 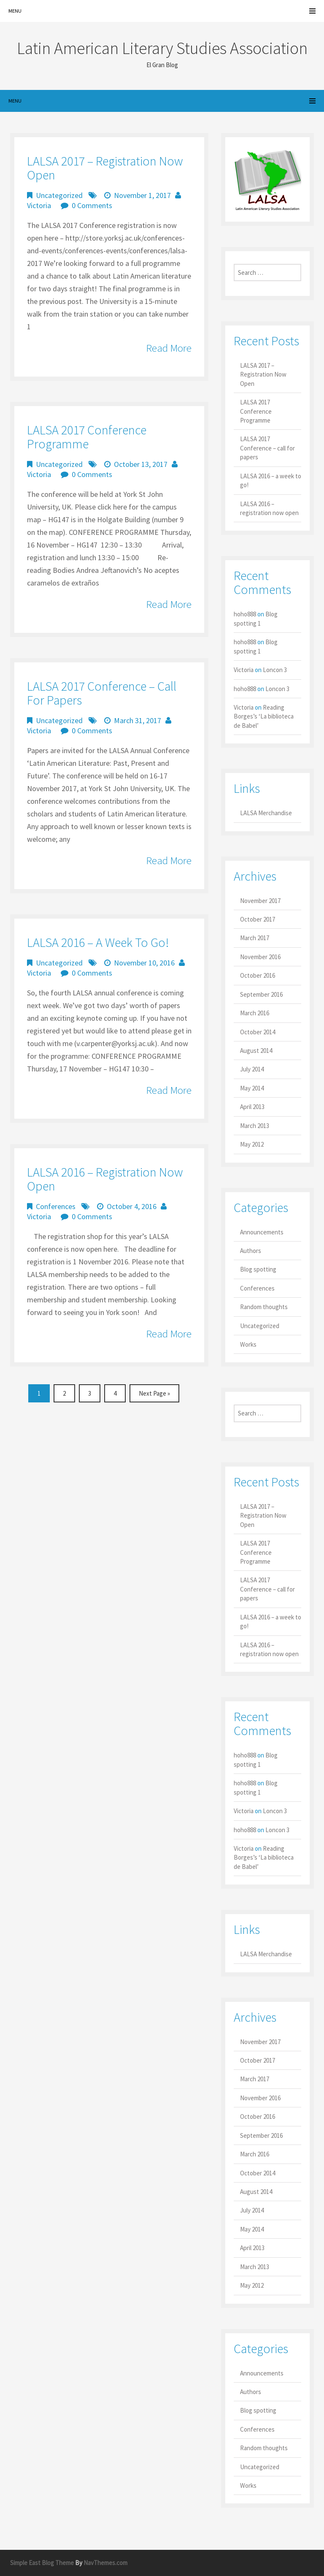 What do you see at coordinates (252, 1144) in the screenshot?
I see `May 2012` at bounding box center [252, 1144].